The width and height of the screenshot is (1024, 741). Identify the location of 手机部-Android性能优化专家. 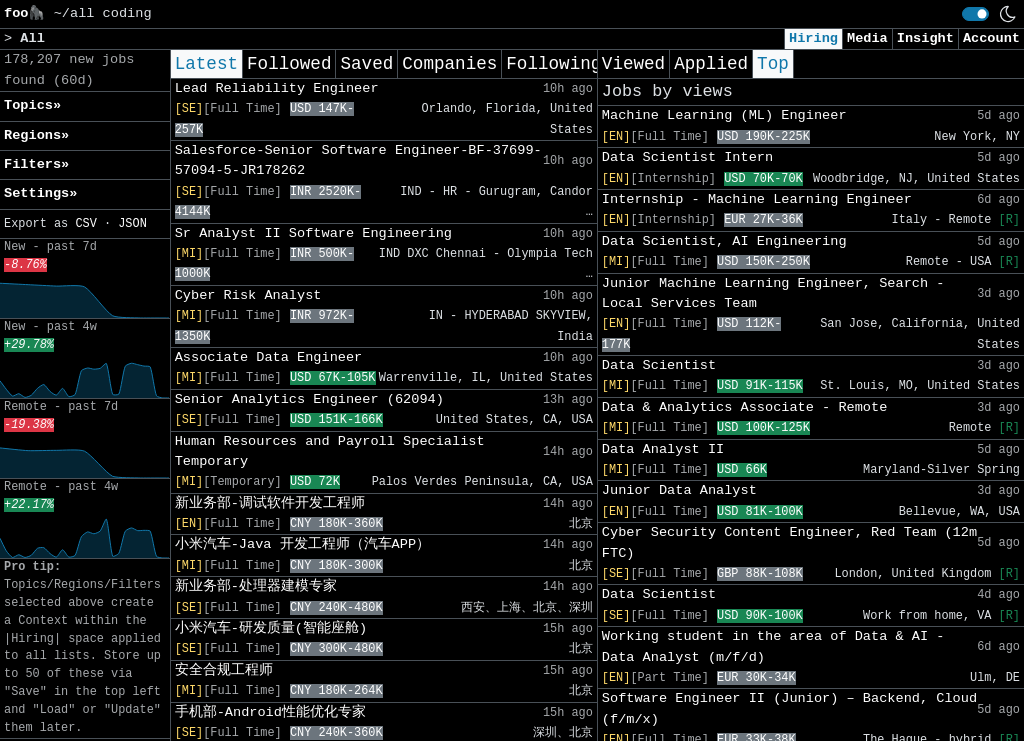
(270, 712).